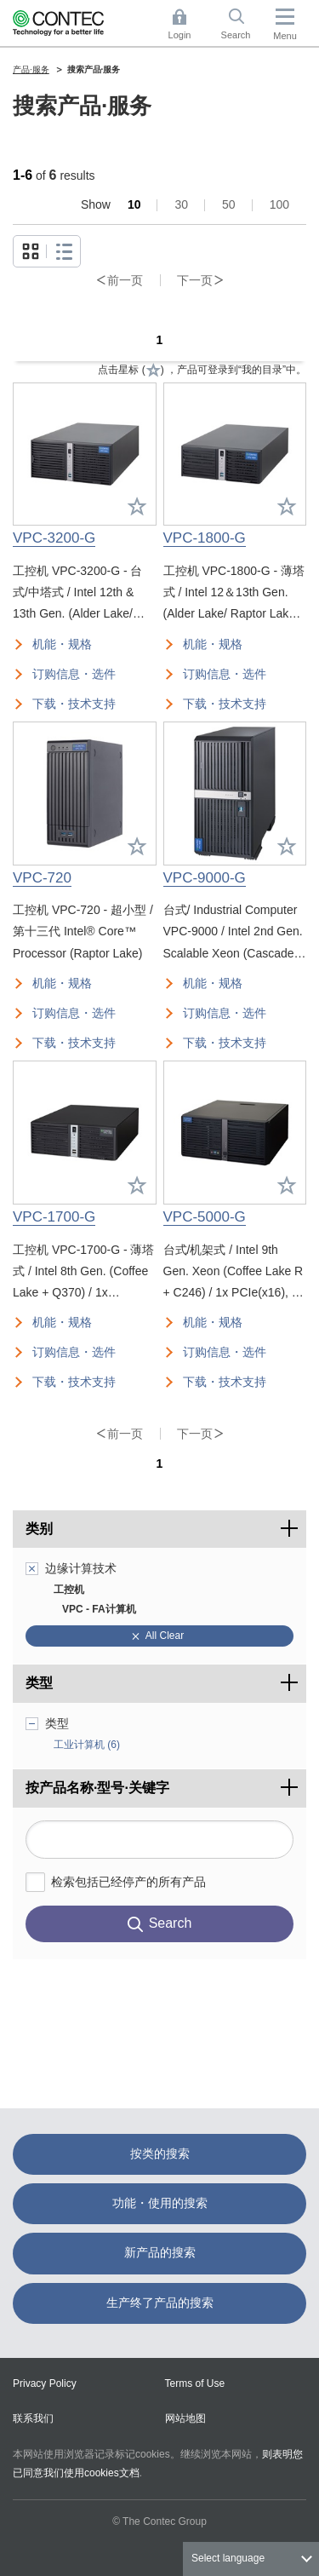  I want to click on Terms of Use, so click(195, 2383).